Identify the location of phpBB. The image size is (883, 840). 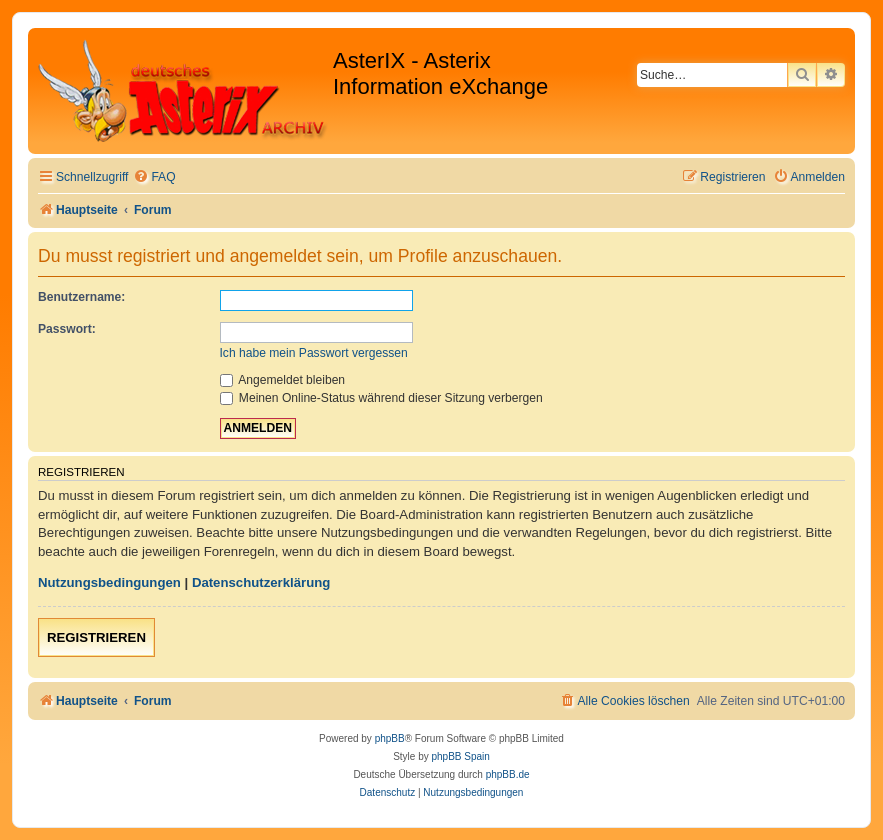
(390, 738).